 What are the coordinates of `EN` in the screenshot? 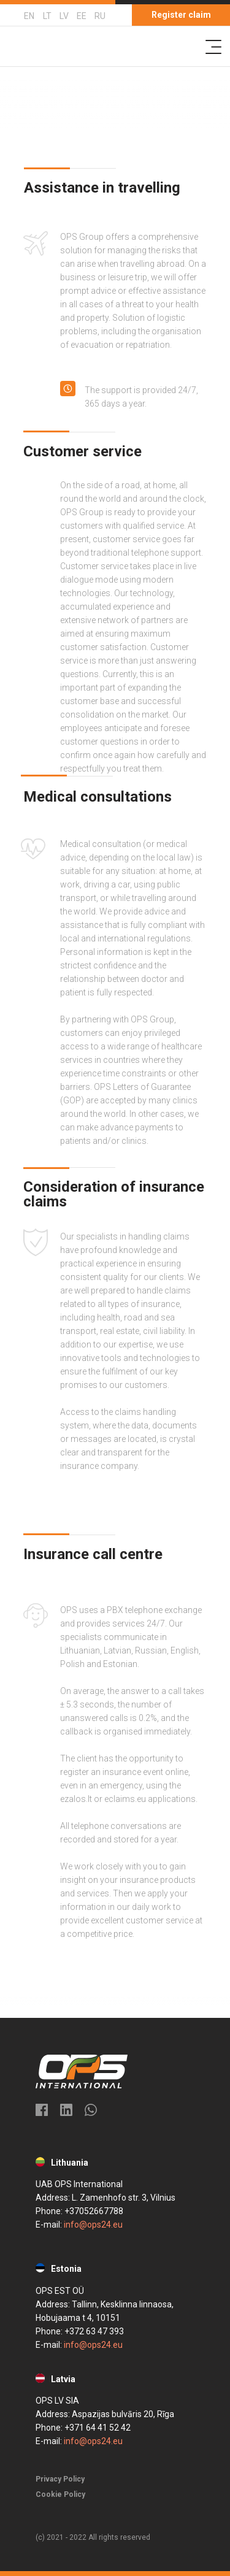 It's located at (29, 16).